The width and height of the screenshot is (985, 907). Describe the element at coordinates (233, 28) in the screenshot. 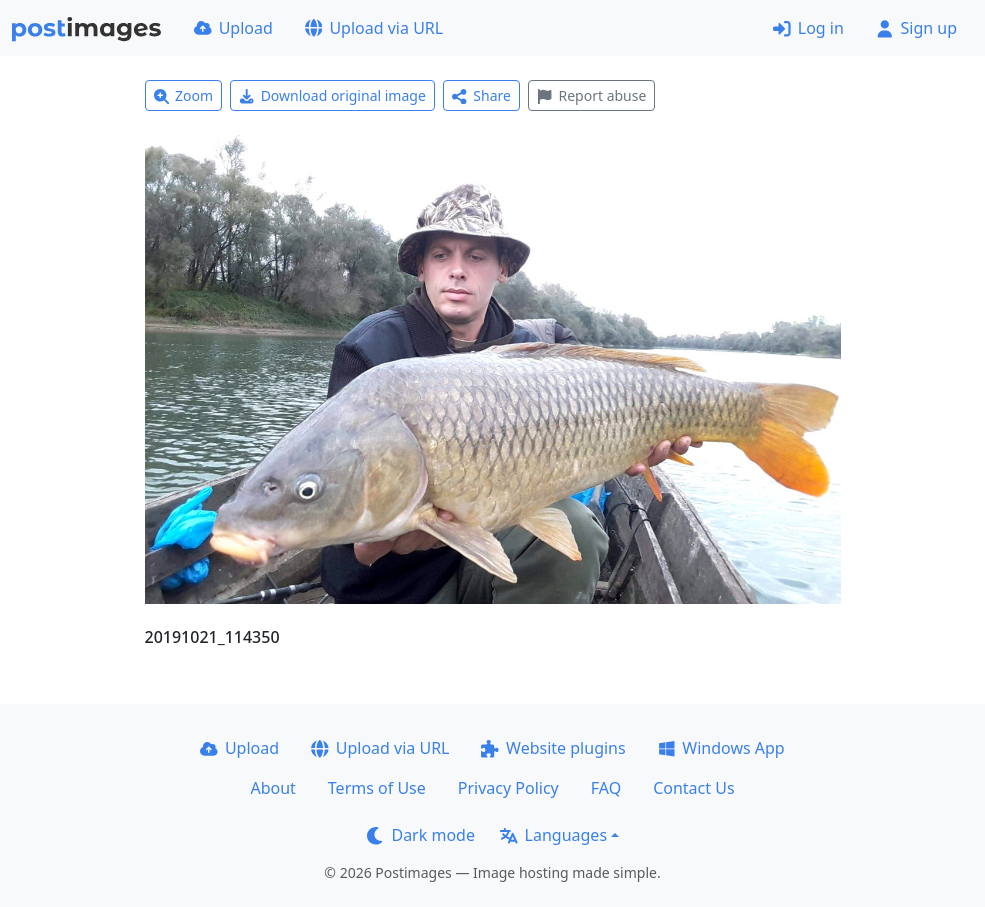

I see `Upload` at that location.